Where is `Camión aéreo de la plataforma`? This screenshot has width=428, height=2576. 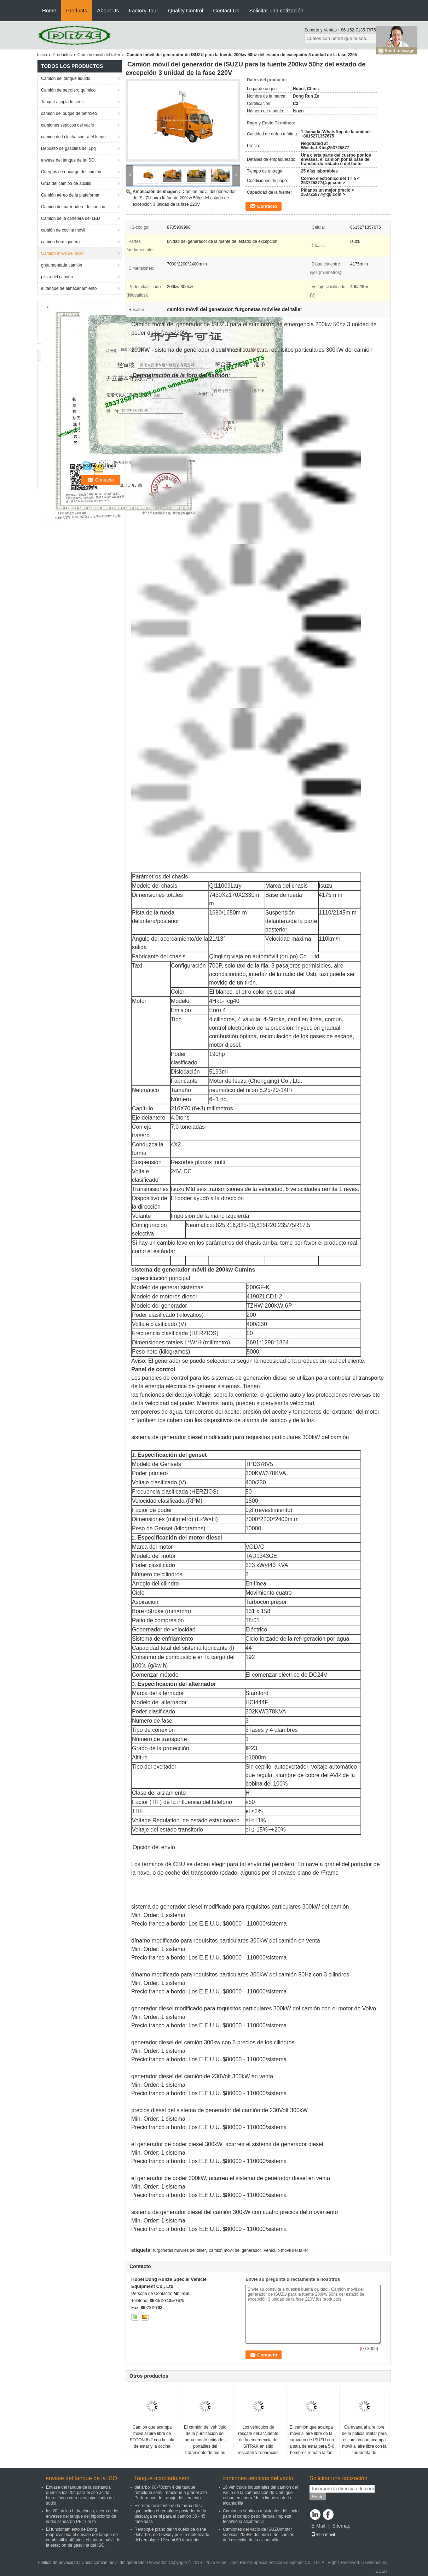
Camión aéreo de la plataforma is located at coordinates (70, 195).